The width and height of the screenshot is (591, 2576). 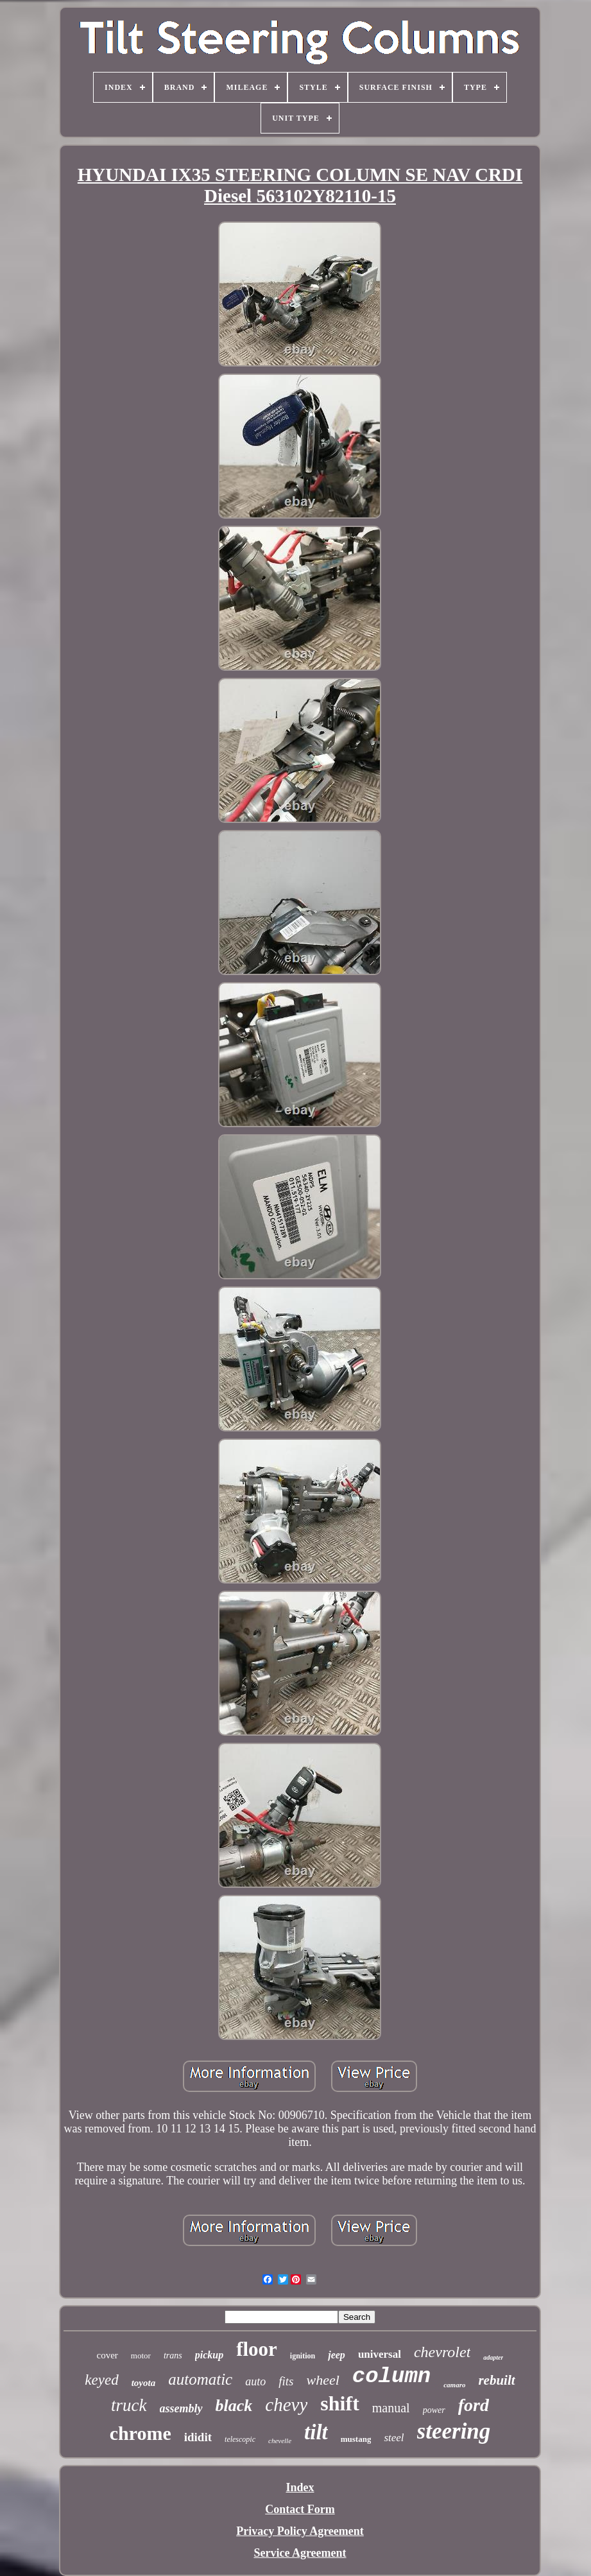 I want to click on floor, so click(x=256, y=2349).